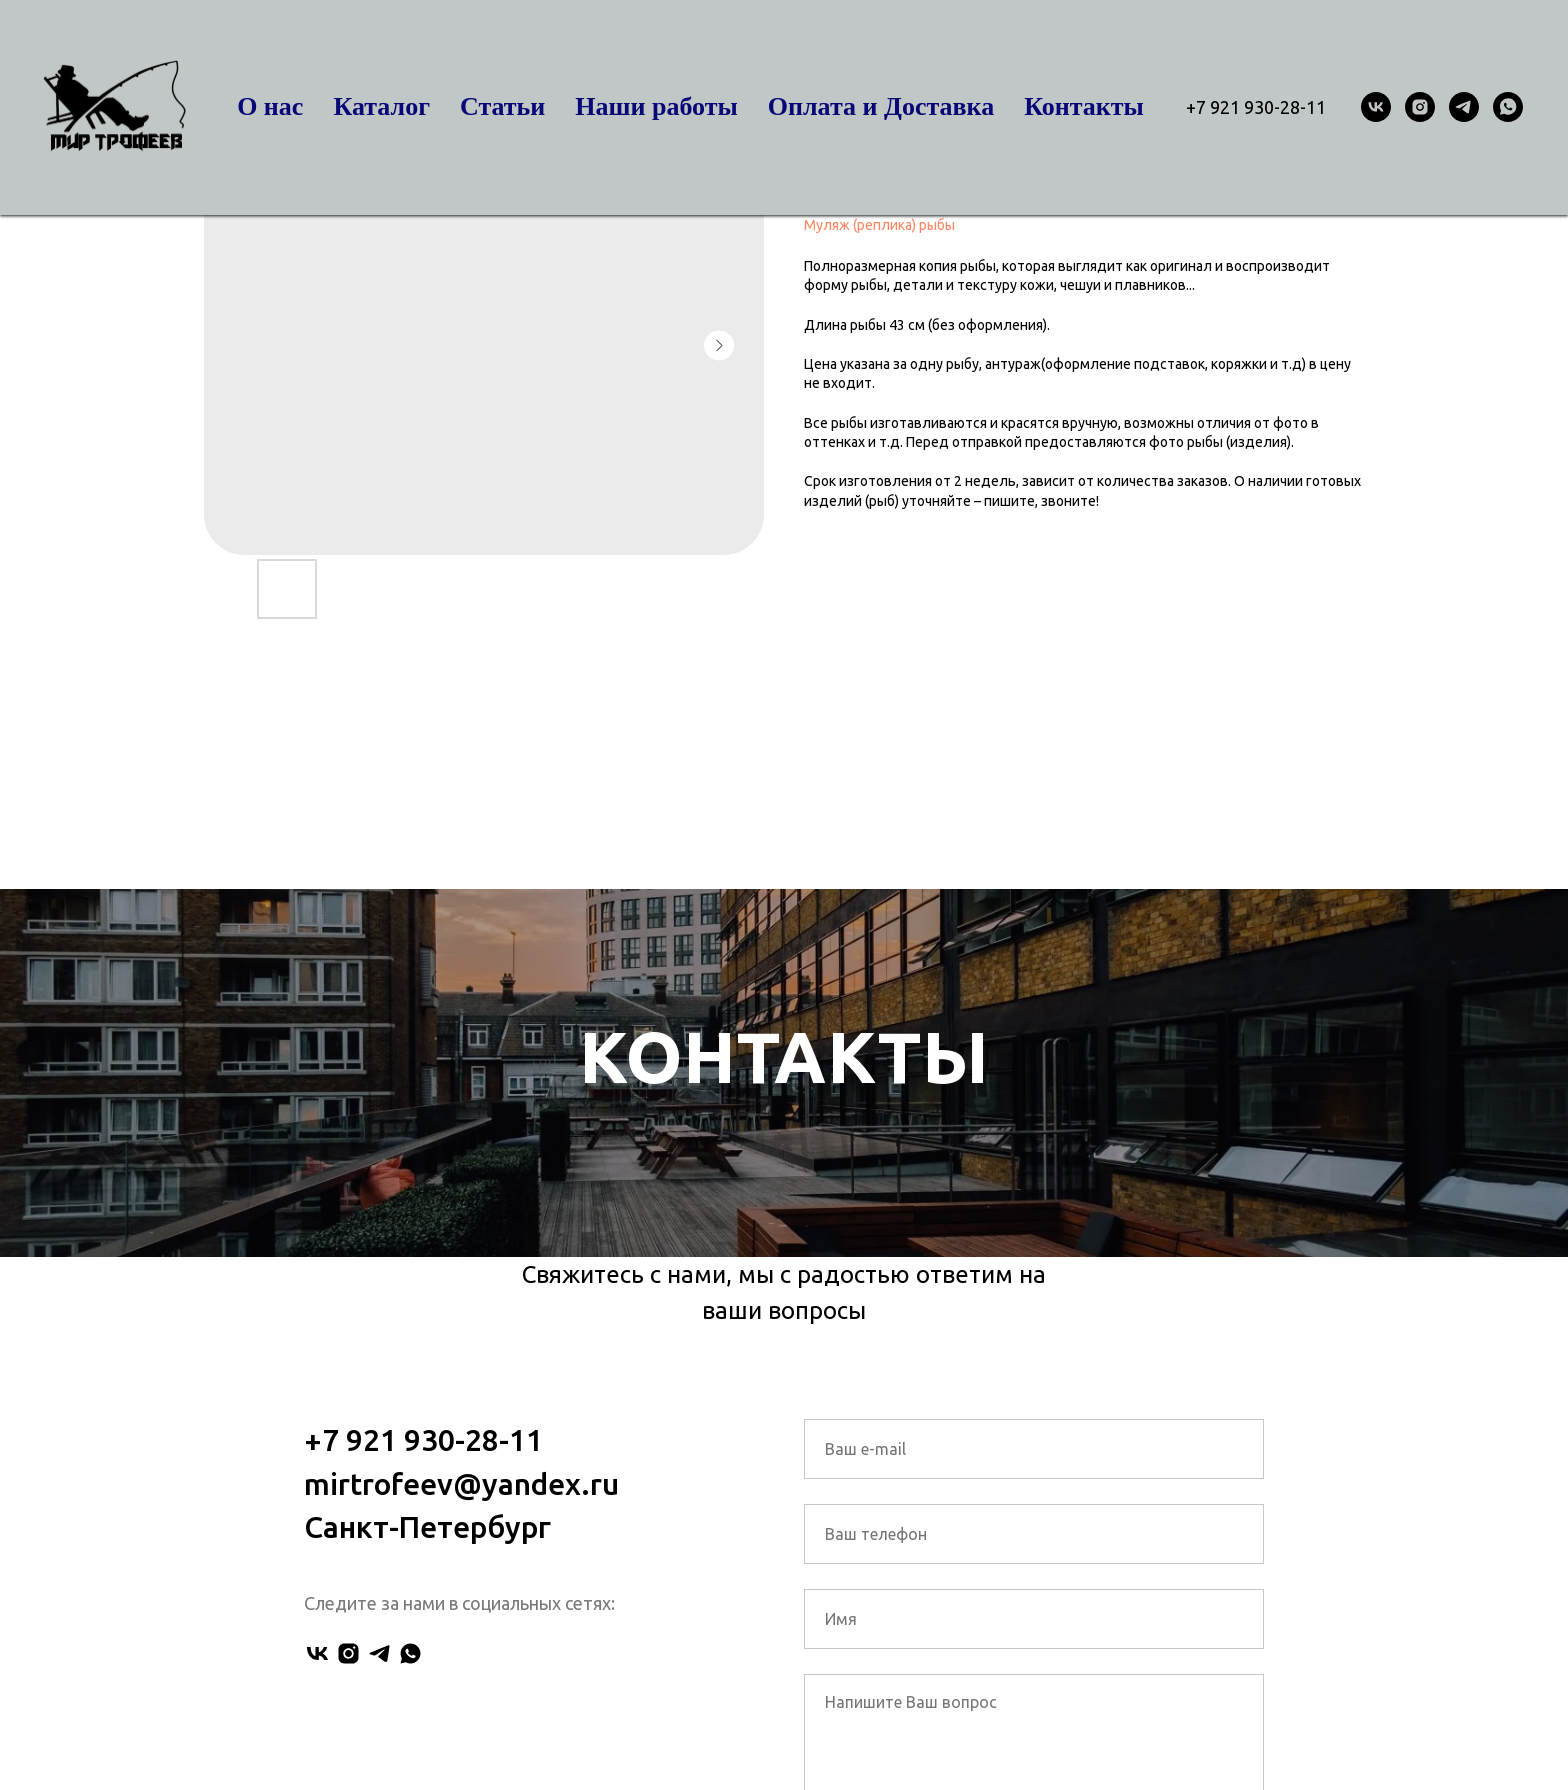 The height and width of the screenshot is (1790, 1568). I want to click on Каталог [button], so click(381, 106).